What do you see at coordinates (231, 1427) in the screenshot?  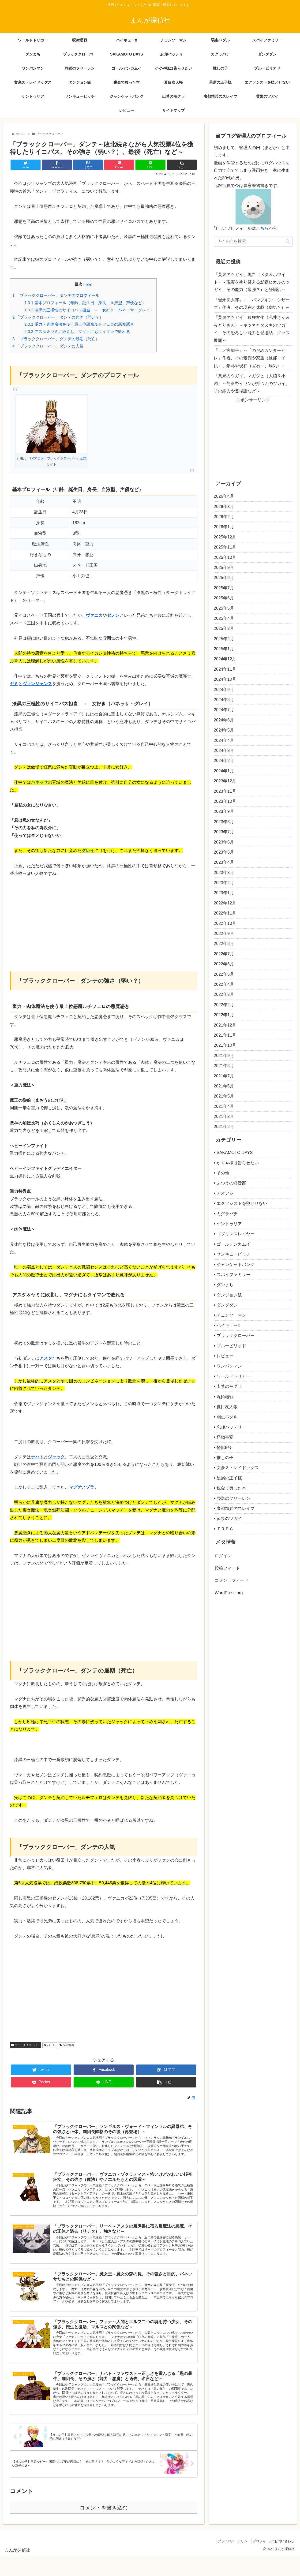 I see `忘却バッテリー` at bounding box center [231, 1427].